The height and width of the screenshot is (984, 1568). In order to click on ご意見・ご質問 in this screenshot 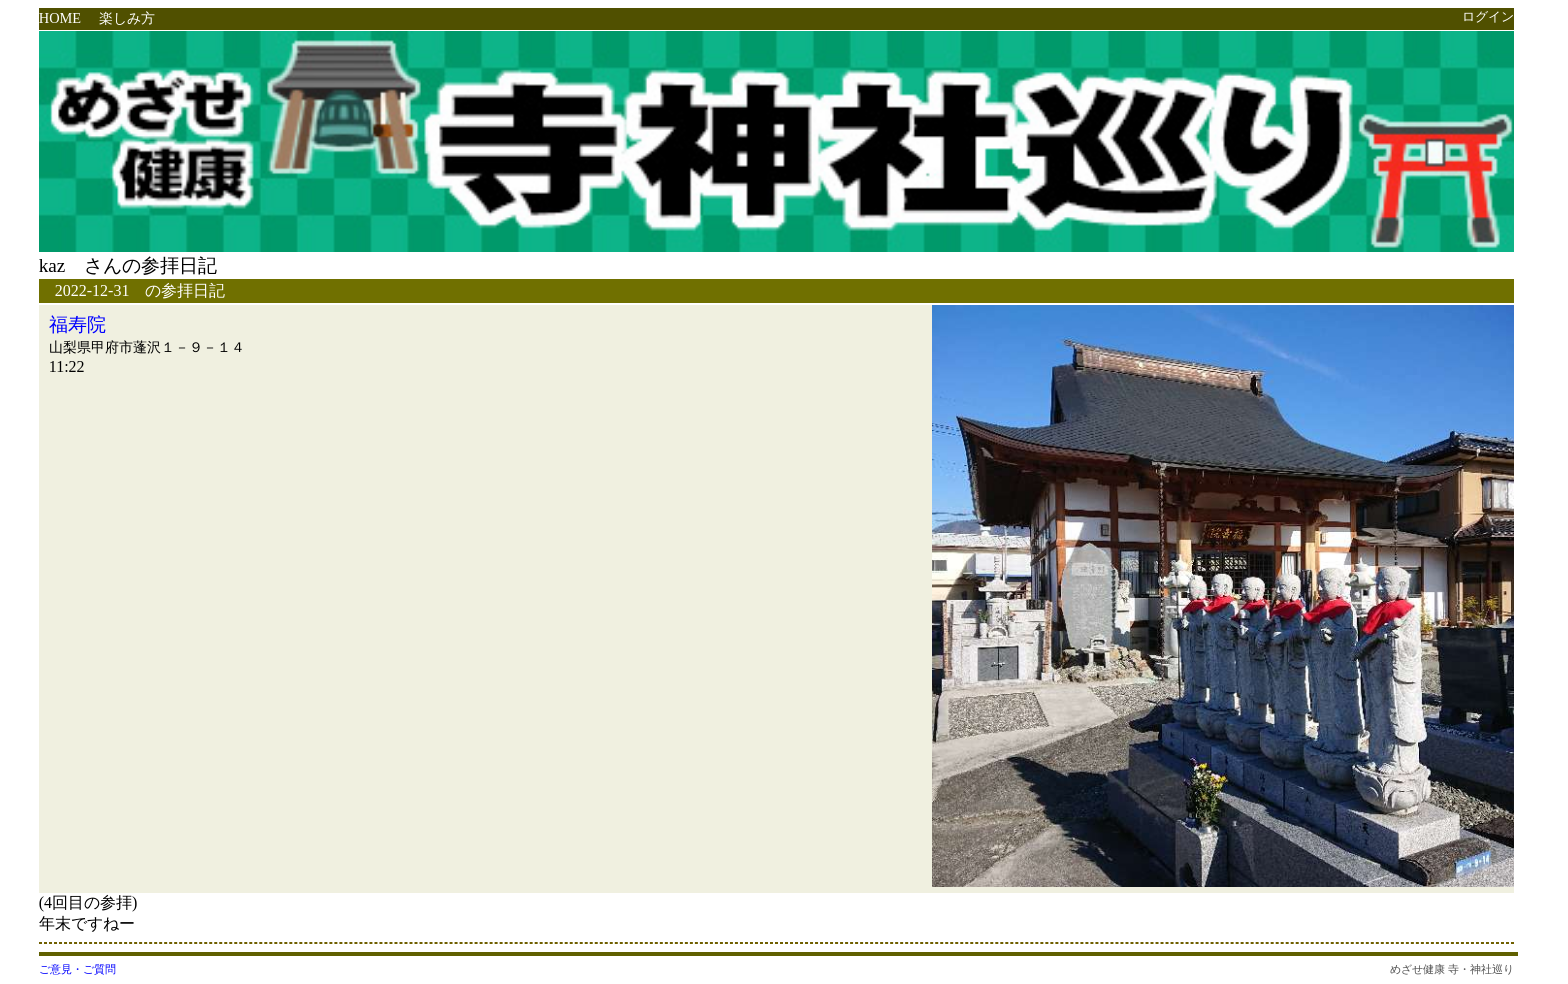, I will do `click(77, 969)`.